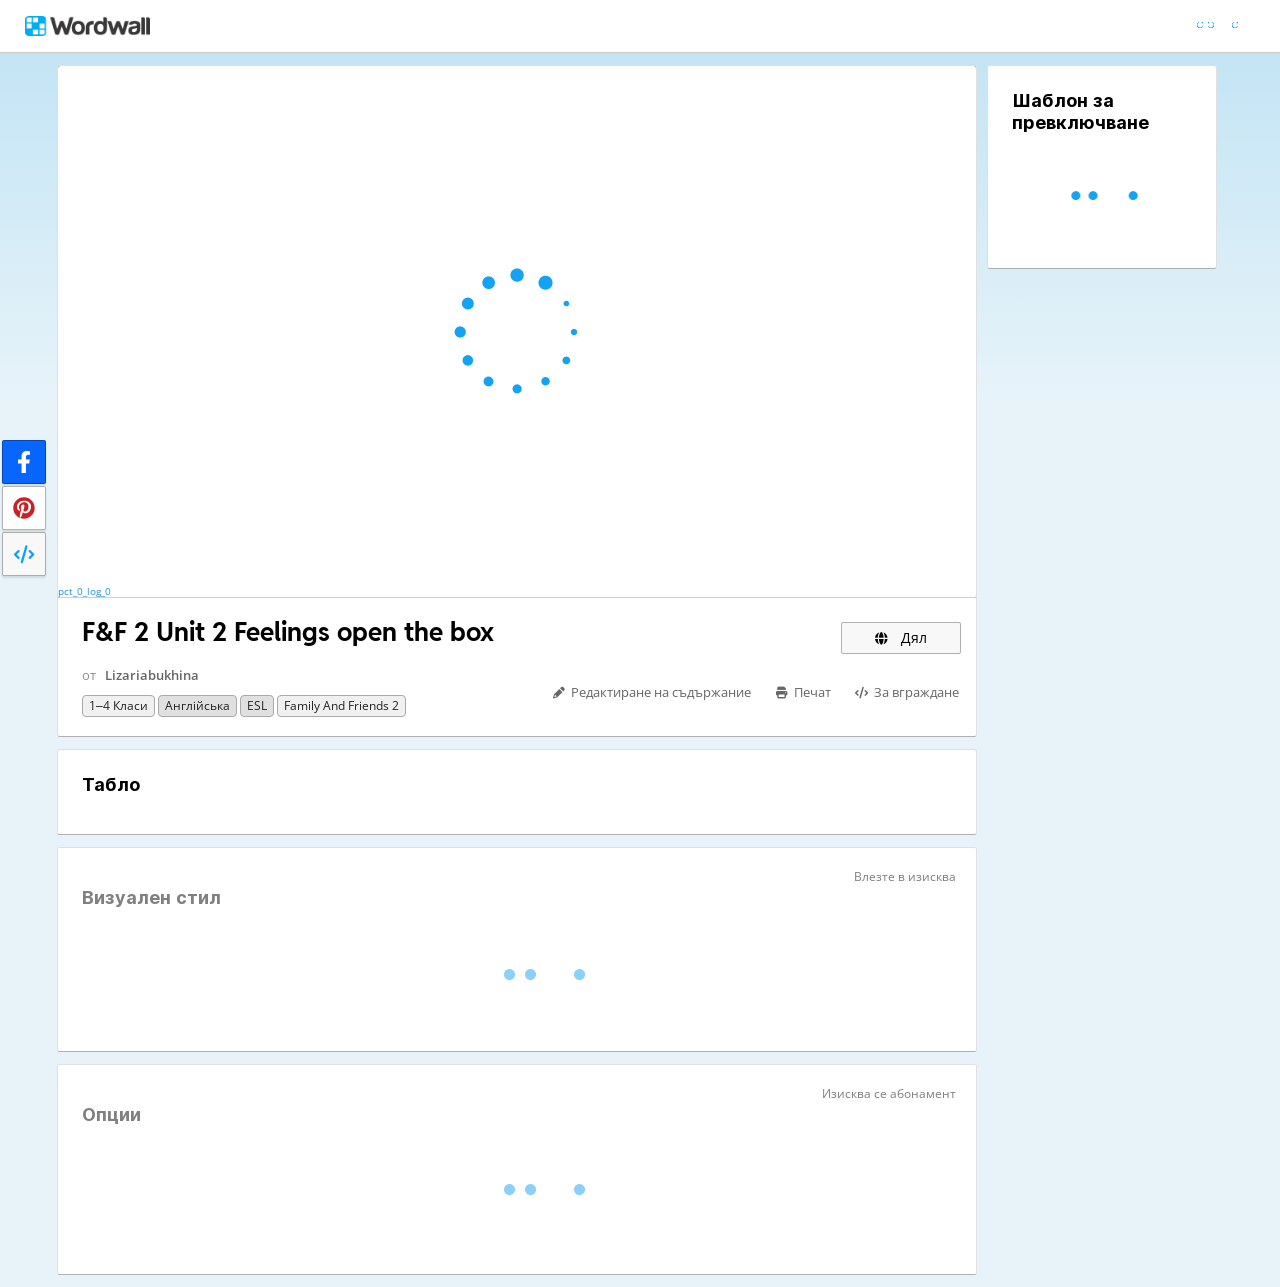 Image resolution: width=1280 pixels, height=1287 pixels. I want to click on Family and friends 2, so click(341, 705).